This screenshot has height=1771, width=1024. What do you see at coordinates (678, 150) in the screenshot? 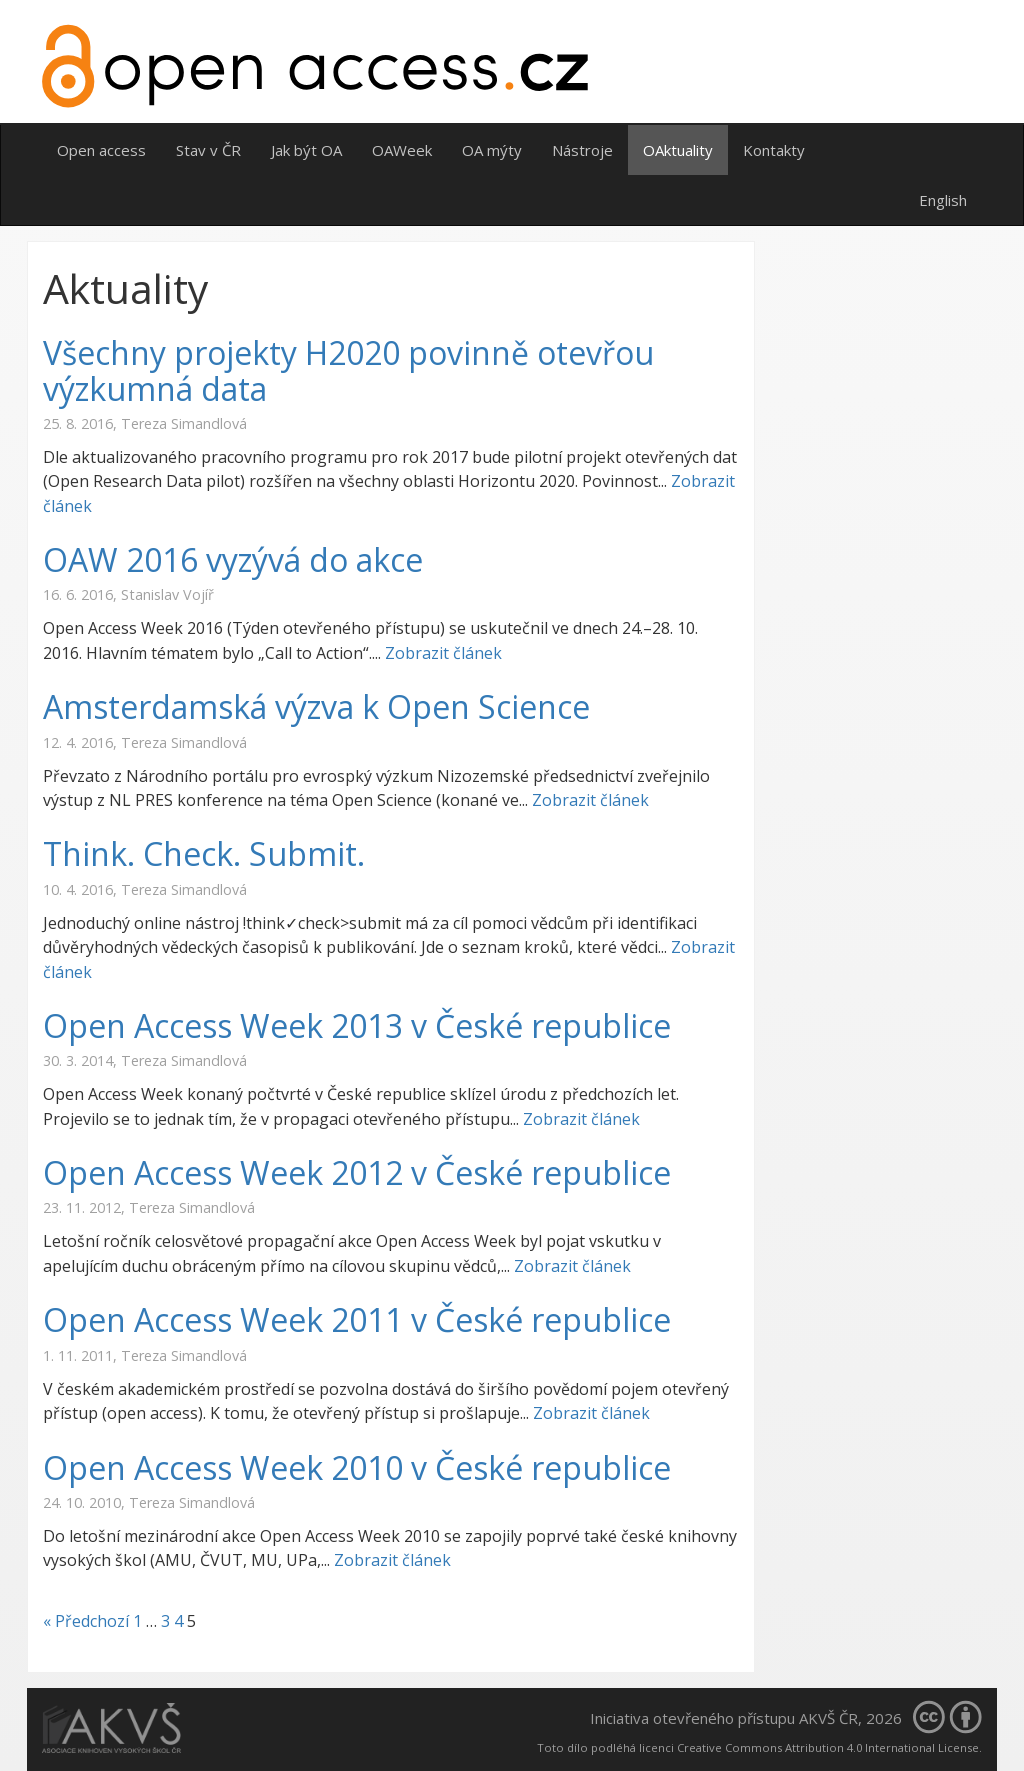
I see `OAktuality` at bounding box center [678, 150].